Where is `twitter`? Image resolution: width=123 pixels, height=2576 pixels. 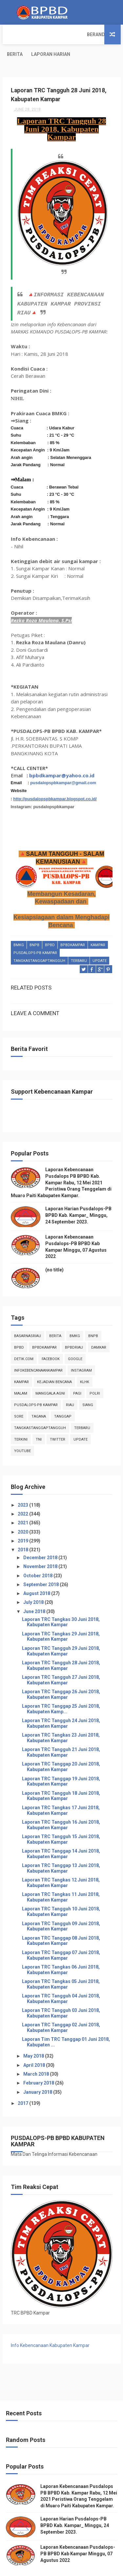 twitter is located at coordinates (57, 1420).